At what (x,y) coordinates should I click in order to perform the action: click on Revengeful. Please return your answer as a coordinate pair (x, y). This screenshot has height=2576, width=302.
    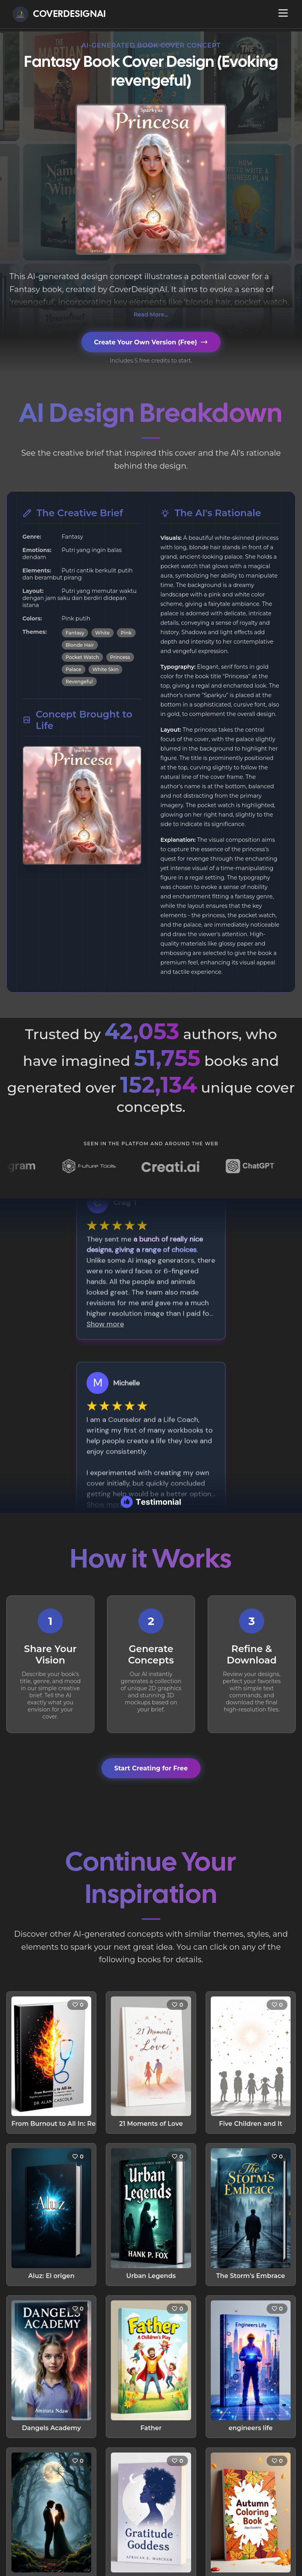
    Looking at the image, I should click on (79, 681).